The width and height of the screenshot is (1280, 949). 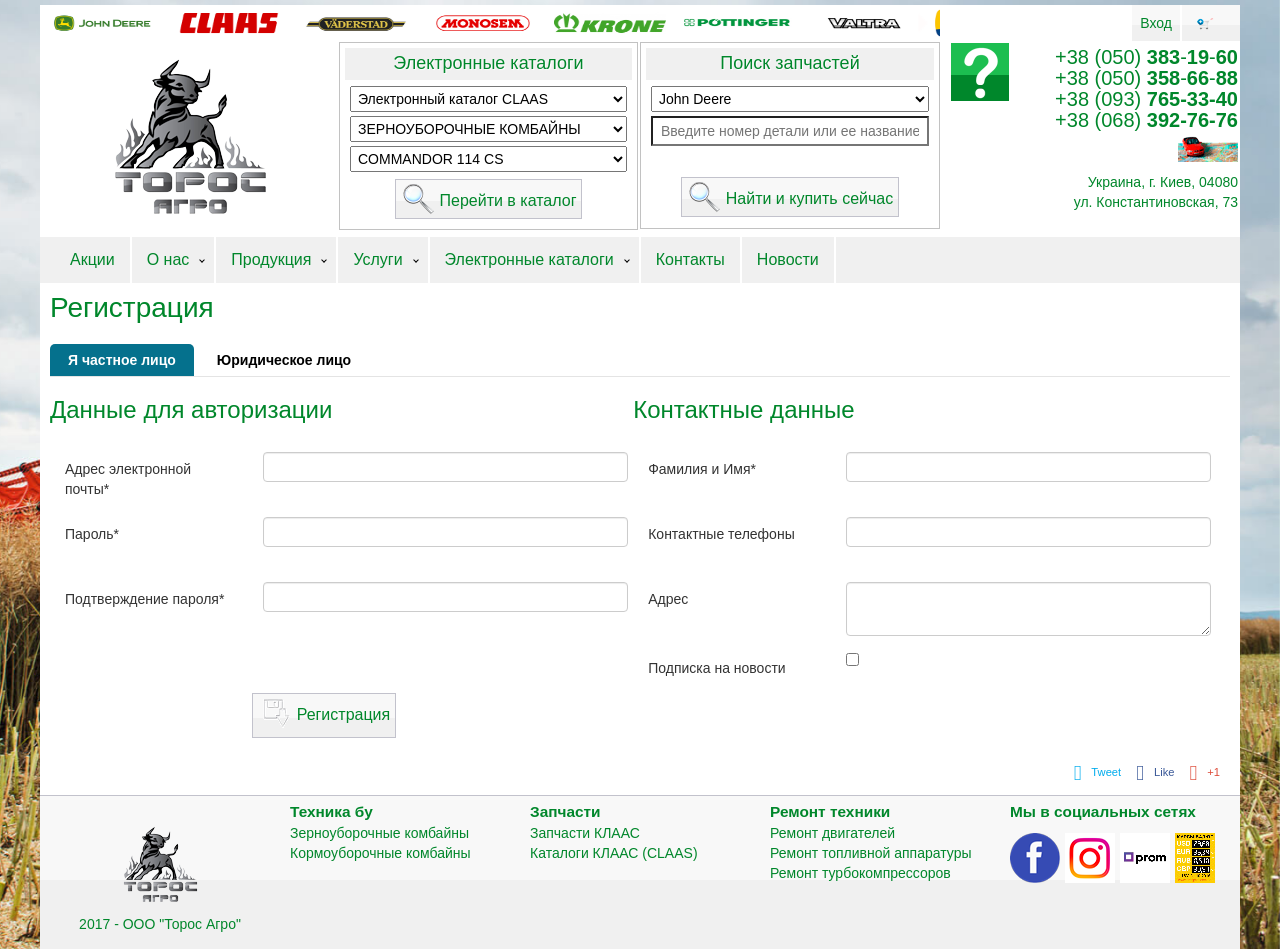 I want to click on Кормоуборочные комбайны, so click(x=380, y=853).